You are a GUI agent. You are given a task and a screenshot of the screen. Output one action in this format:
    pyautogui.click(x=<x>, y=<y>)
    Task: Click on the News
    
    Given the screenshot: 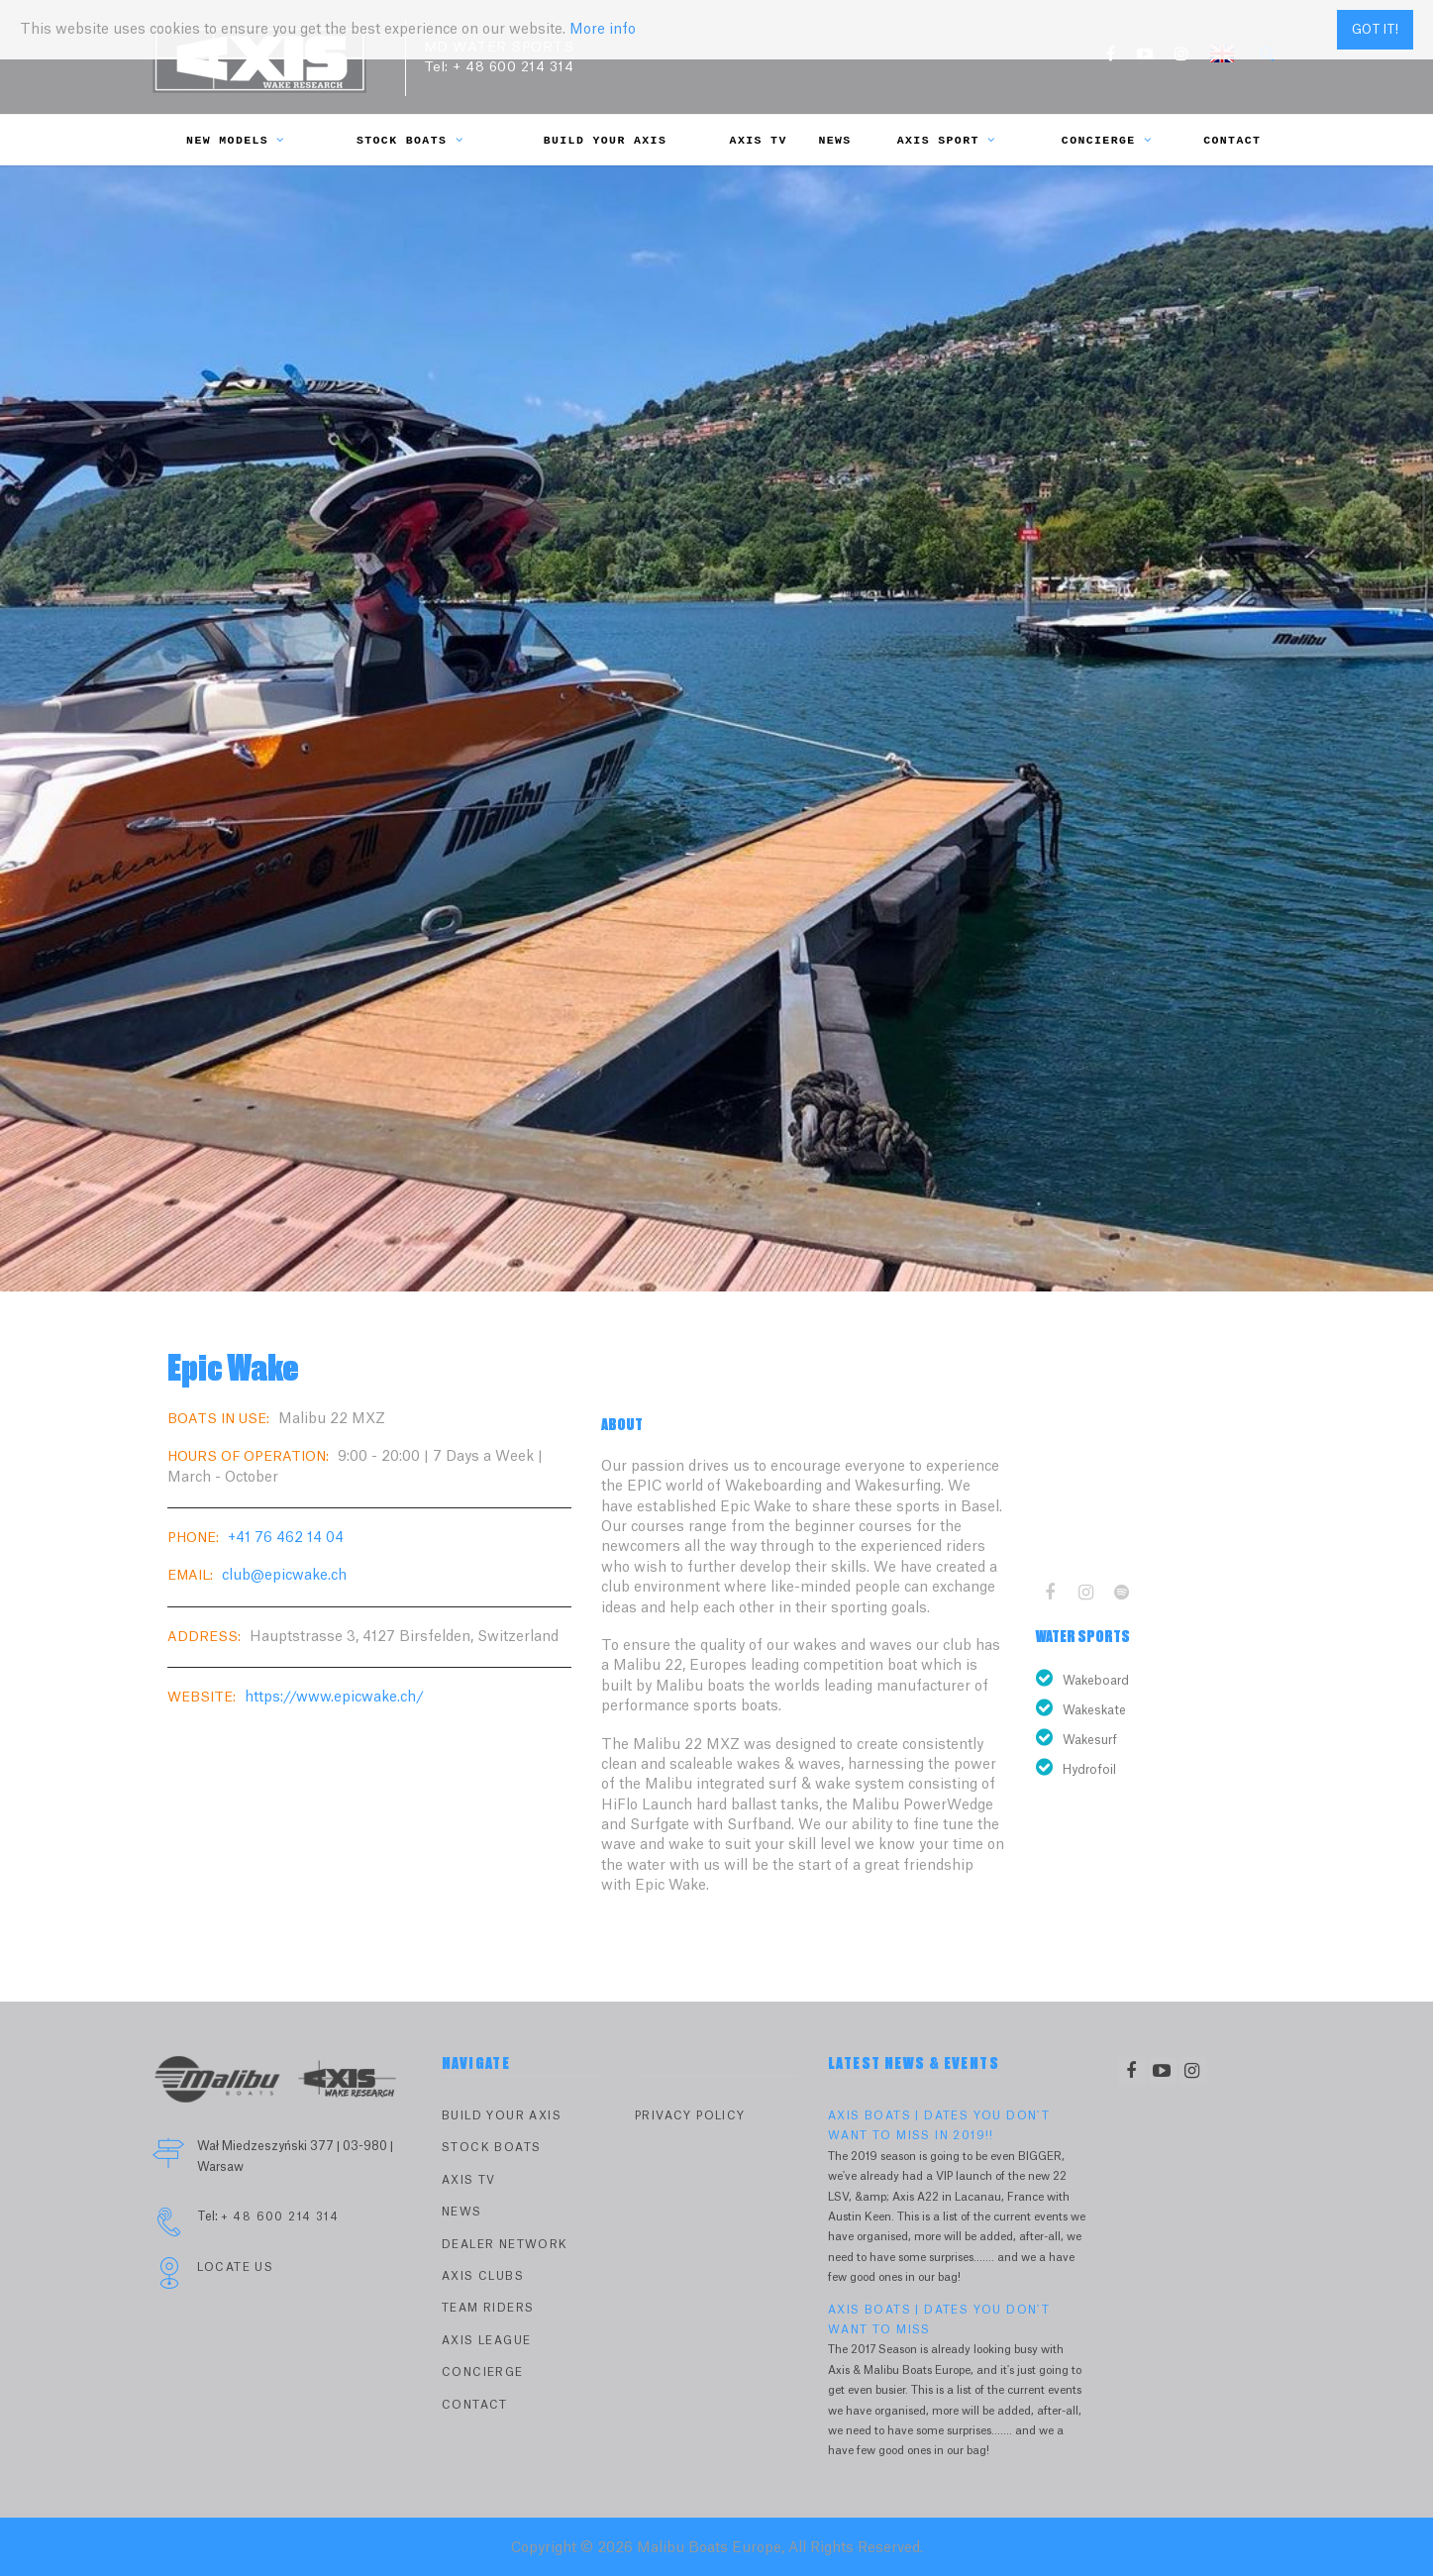 What is the action you would take?
    pyautogui.click(x=834, y=140)
    